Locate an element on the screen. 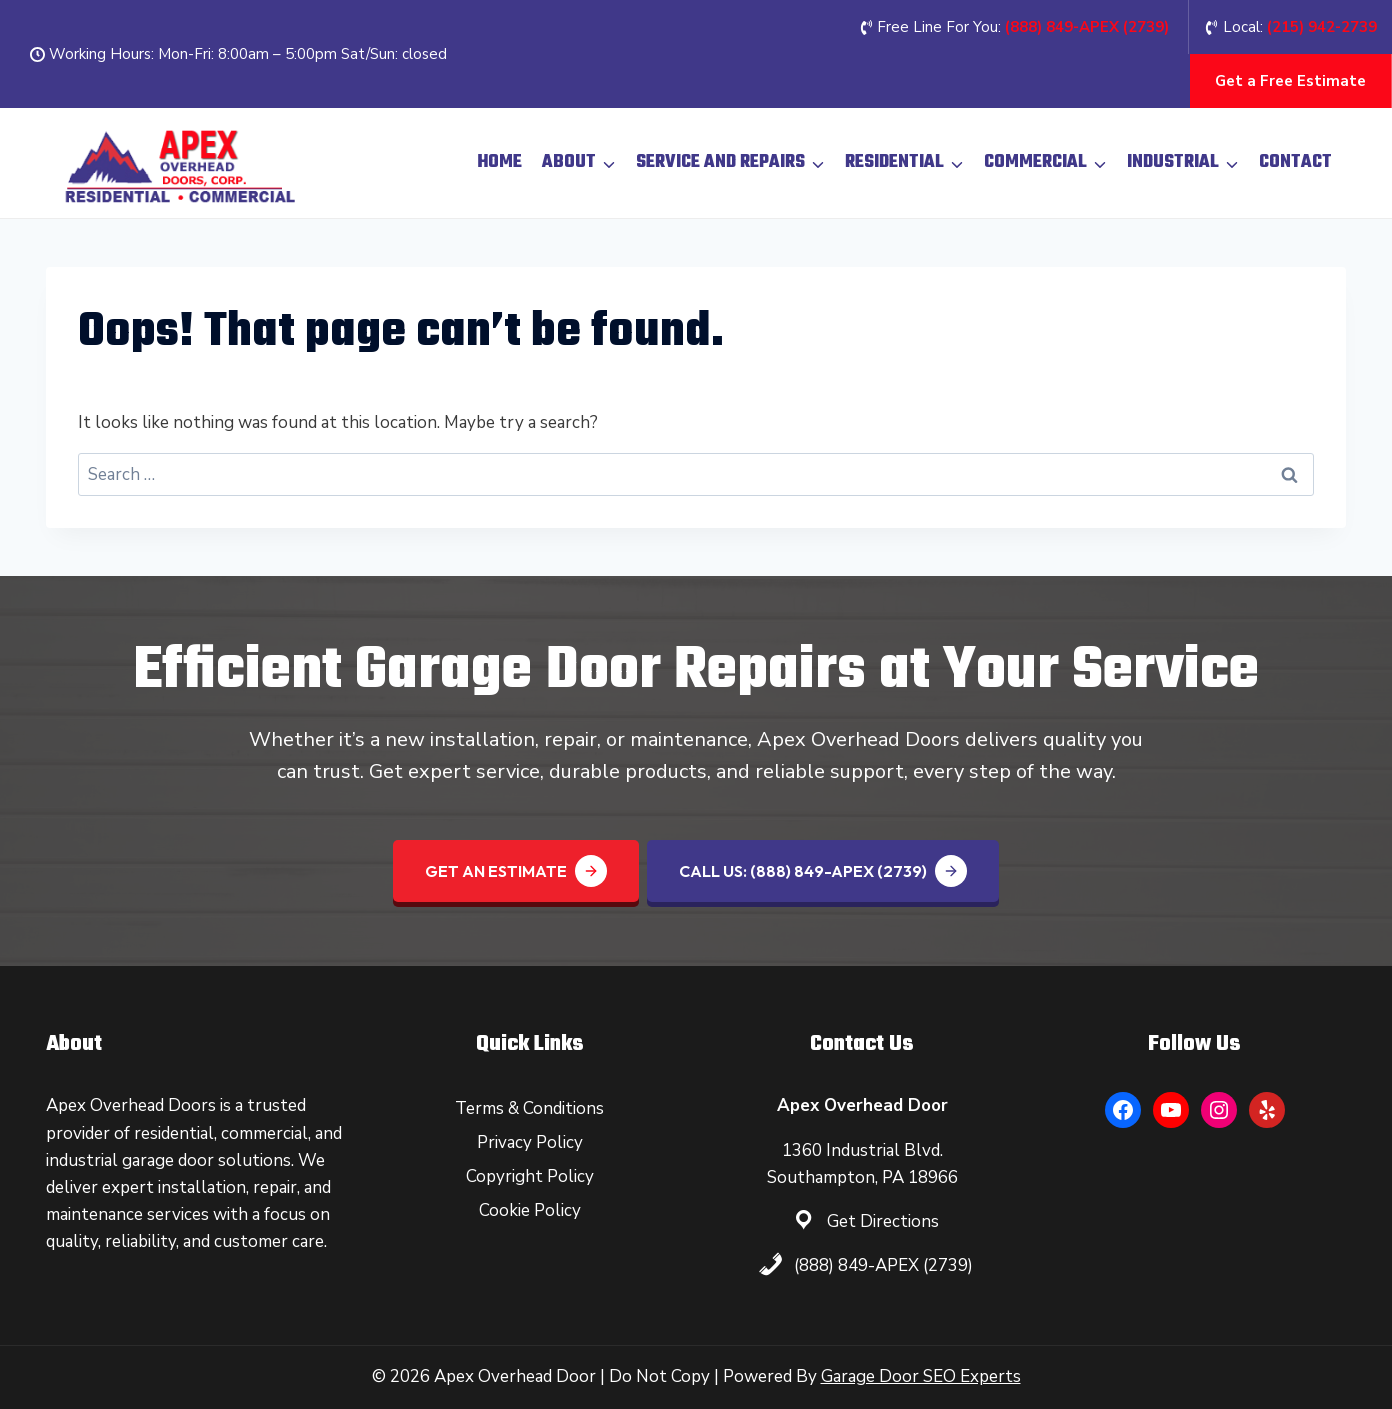 The height and width of the screenshot is (1409, 1392). Privacy Policy is located at coordinates (530, 1142).